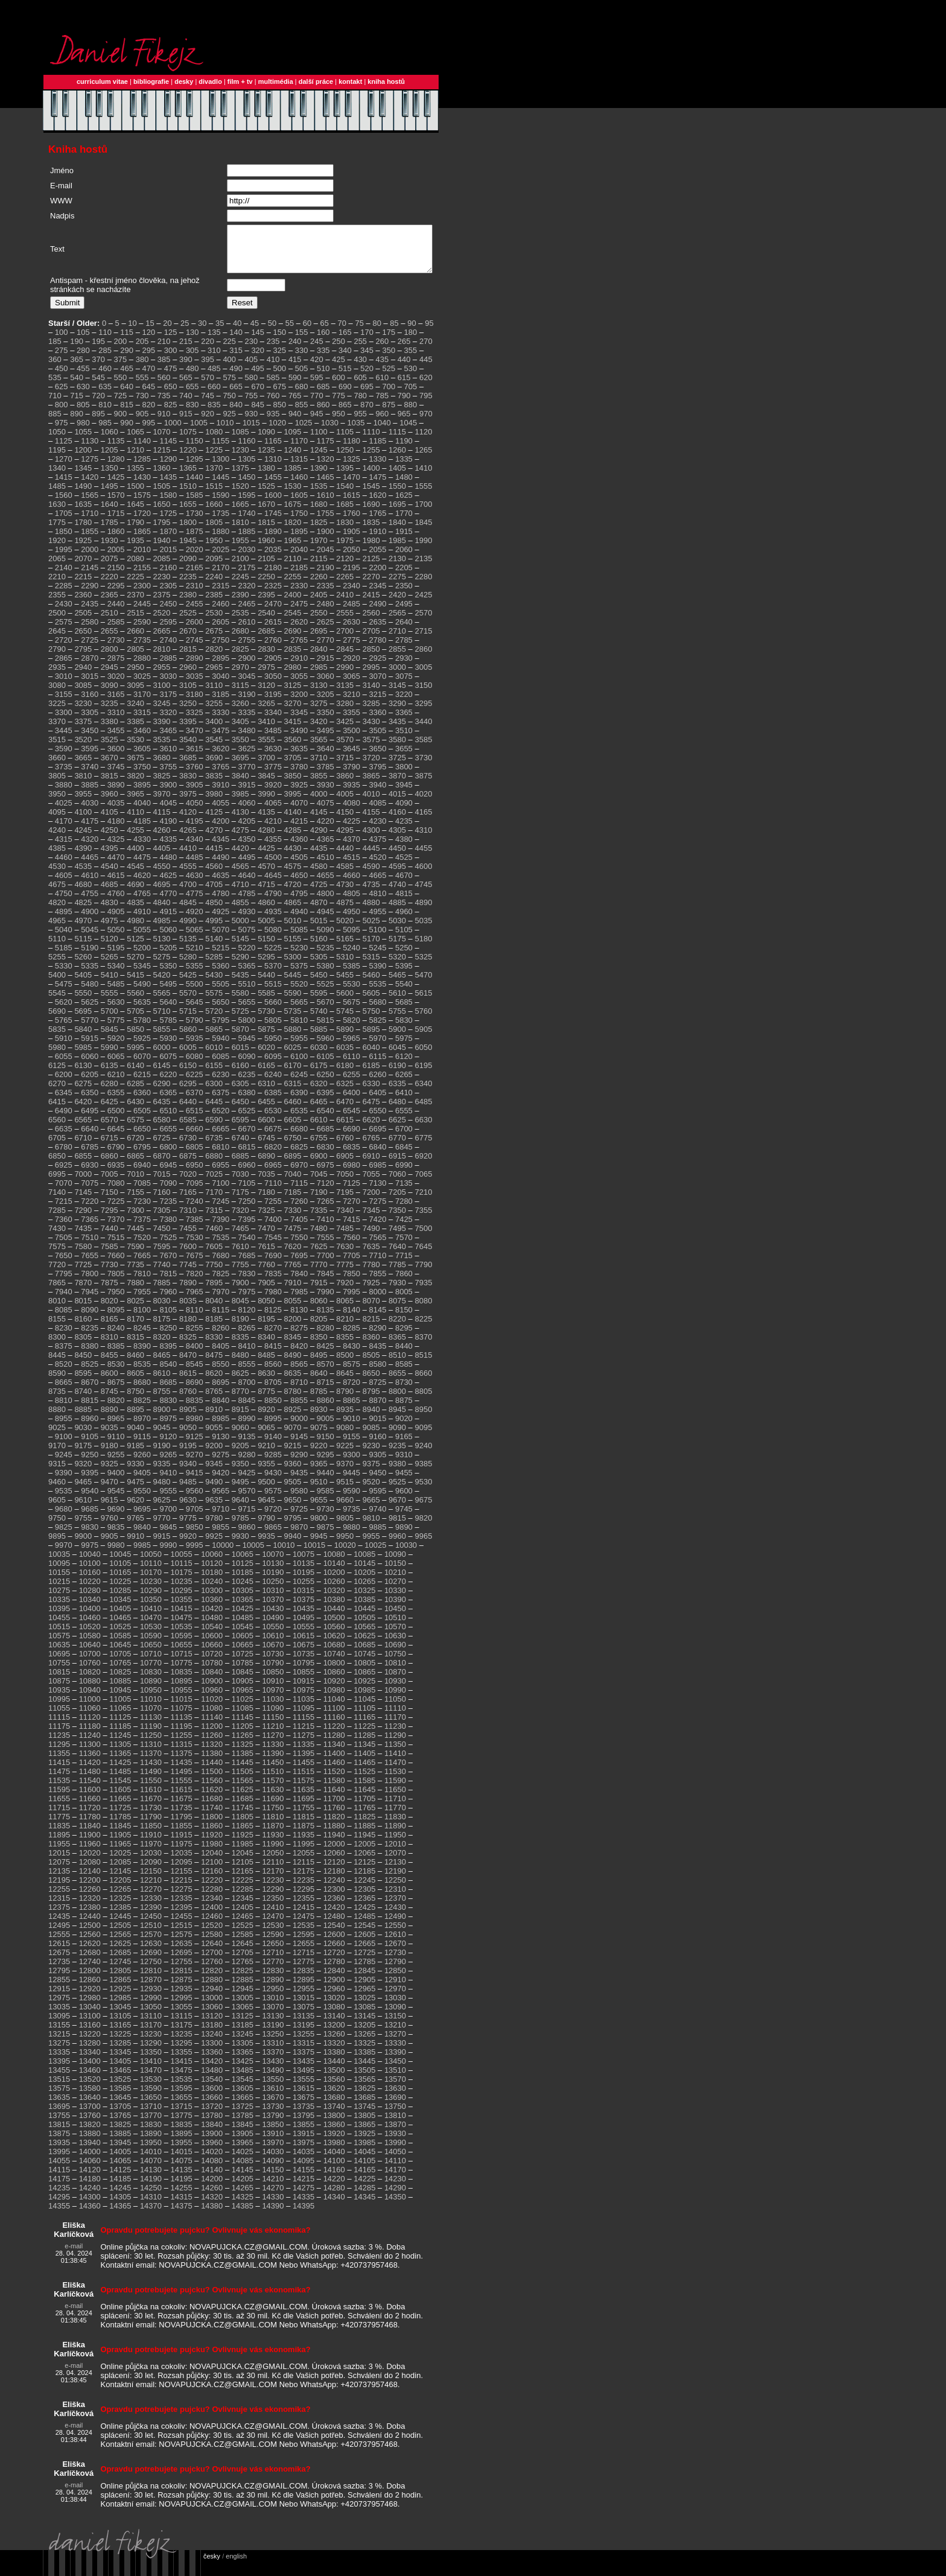  I want to click on 11515, so click(303, 1780).